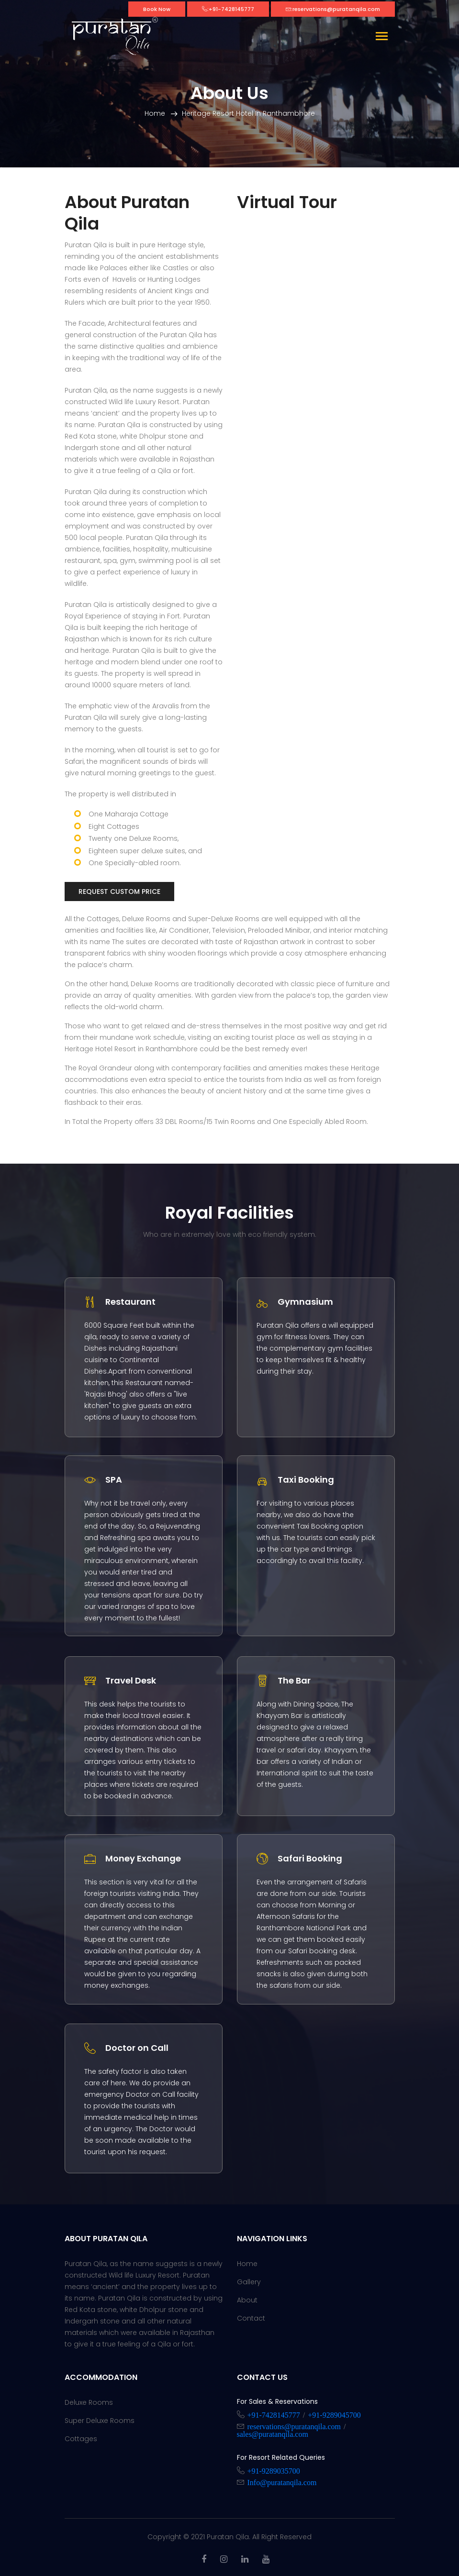 The height and width of the screenshot is (2576, 459). I want to click on [Toggle navigation], so click(382, 37).